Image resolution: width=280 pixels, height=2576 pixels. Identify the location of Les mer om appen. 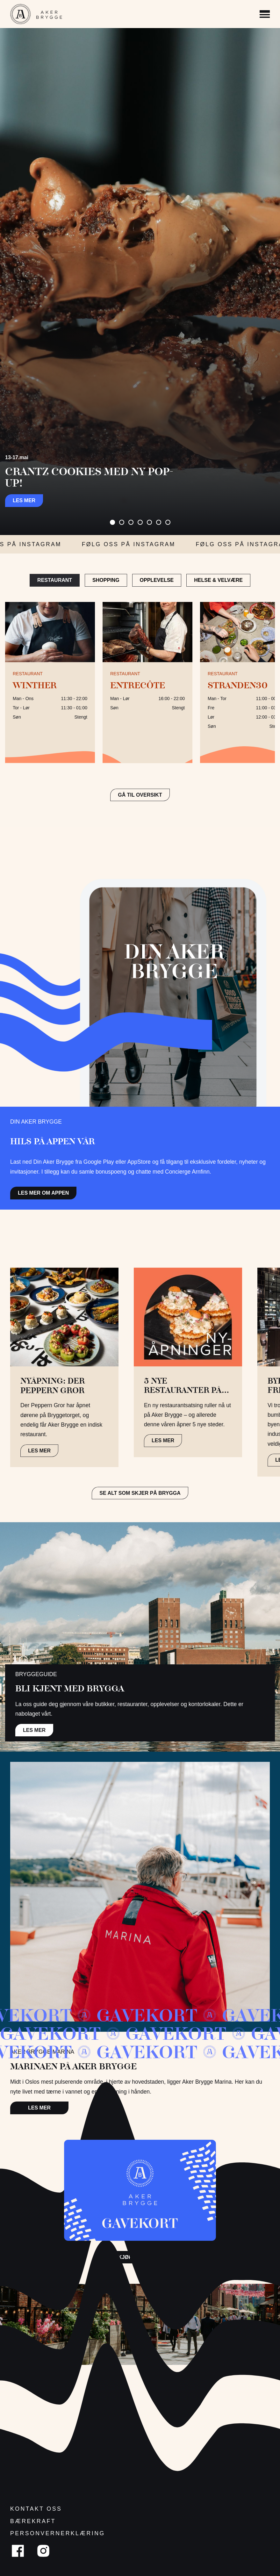
(43, 1193).